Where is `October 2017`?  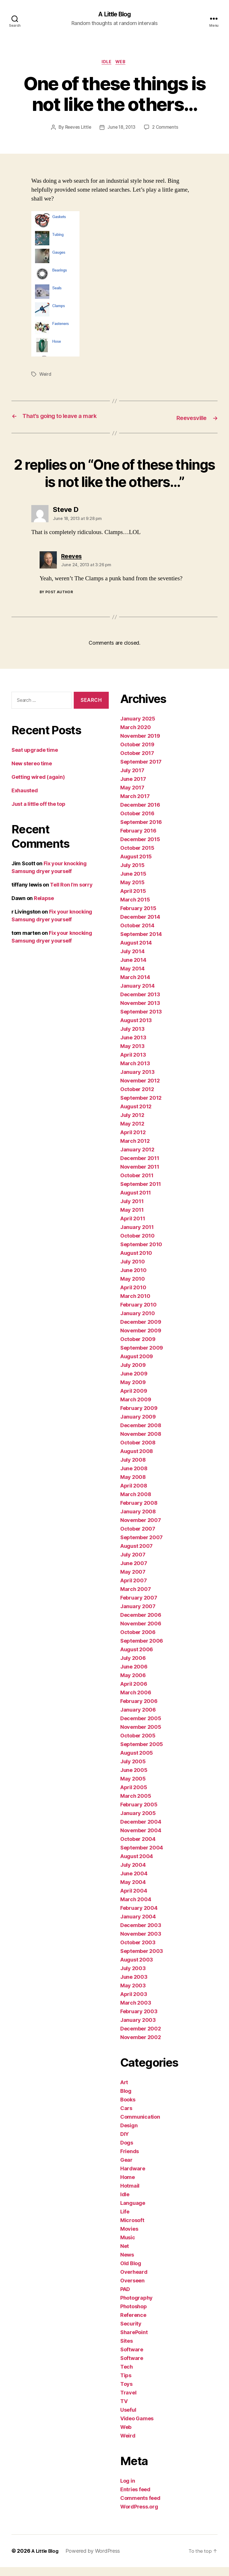 October 2017 is located at coordinates (137, 762).